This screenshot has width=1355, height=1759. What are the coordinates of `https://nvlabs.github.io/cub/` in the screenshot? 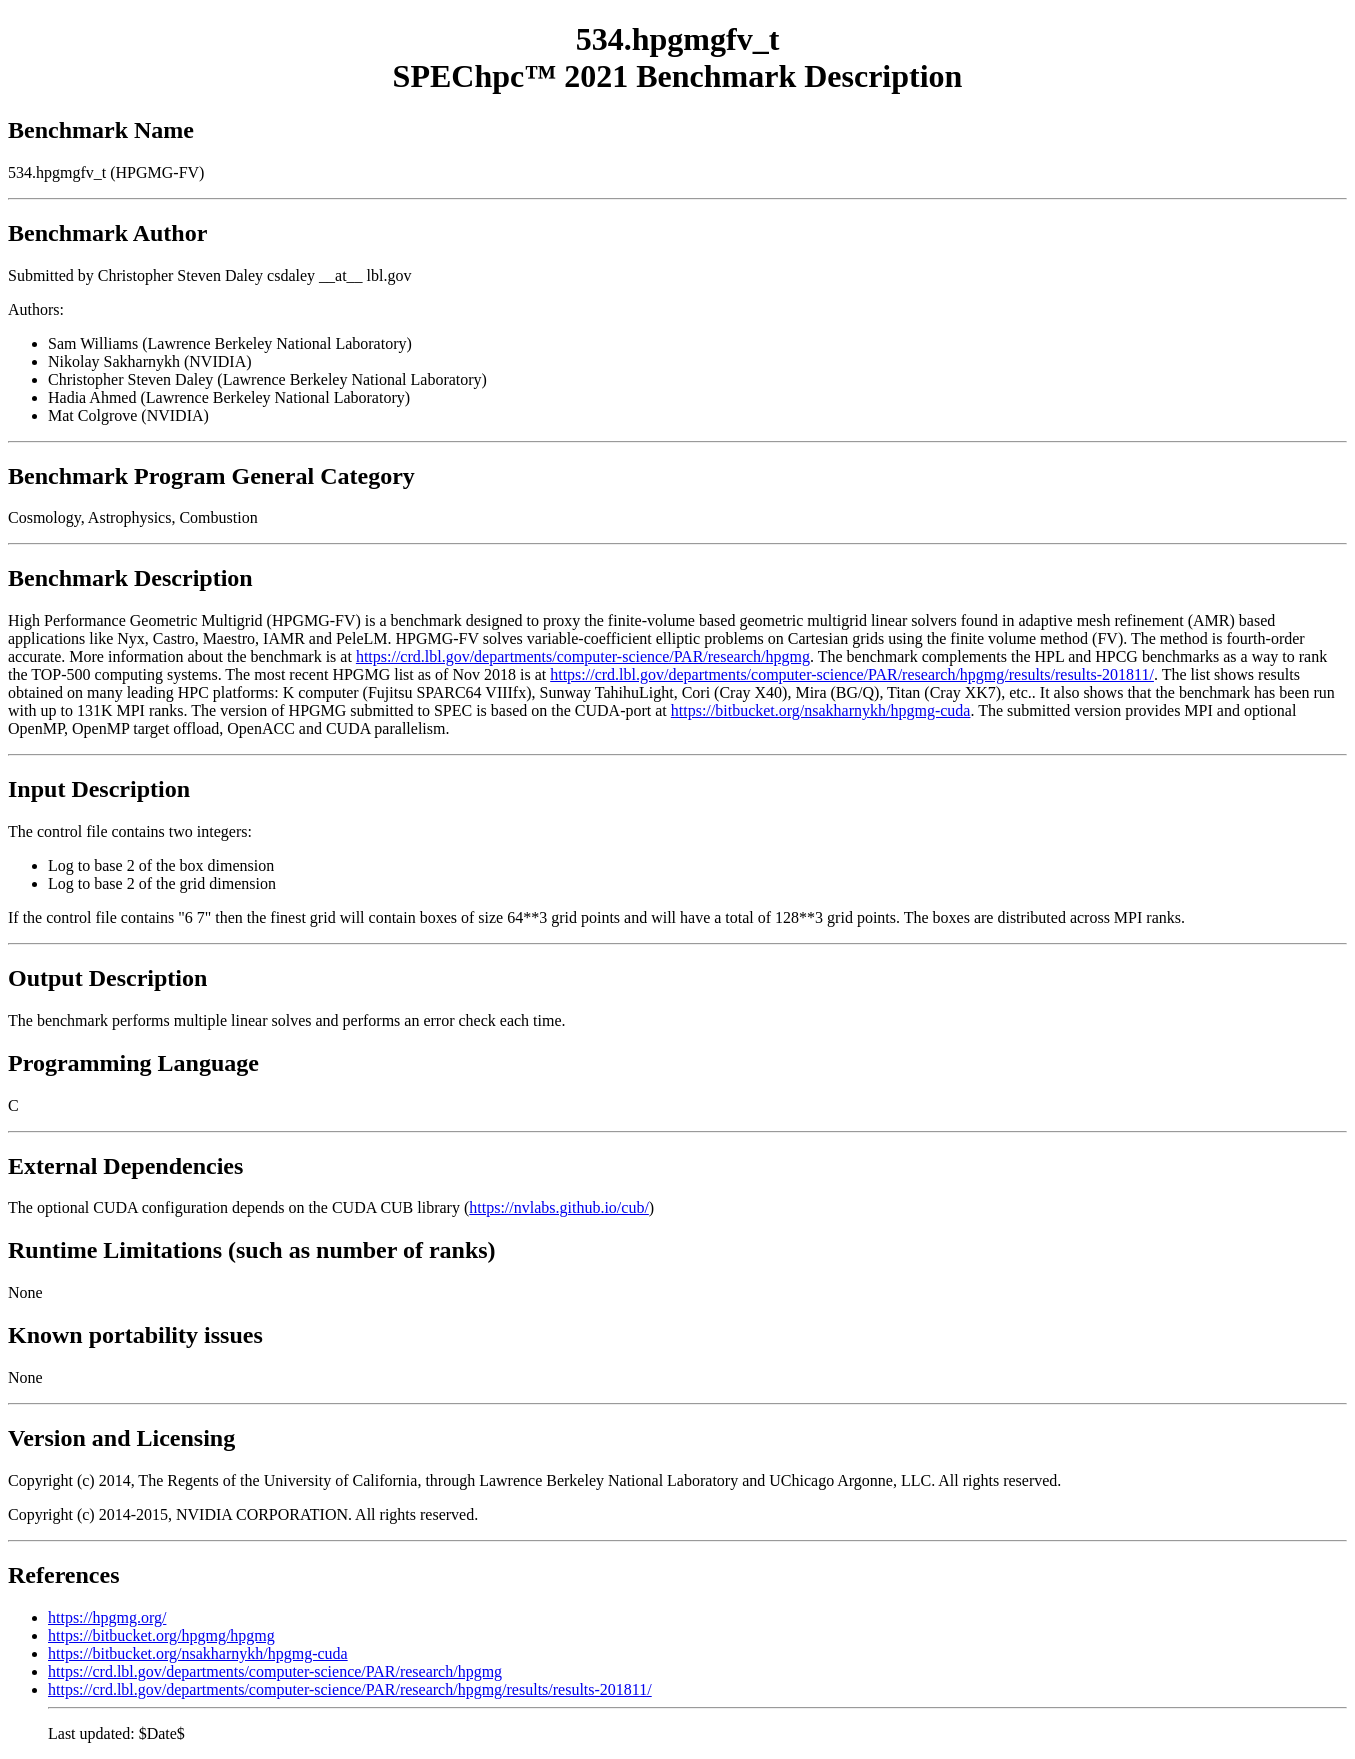 It's located at (559, 1207).